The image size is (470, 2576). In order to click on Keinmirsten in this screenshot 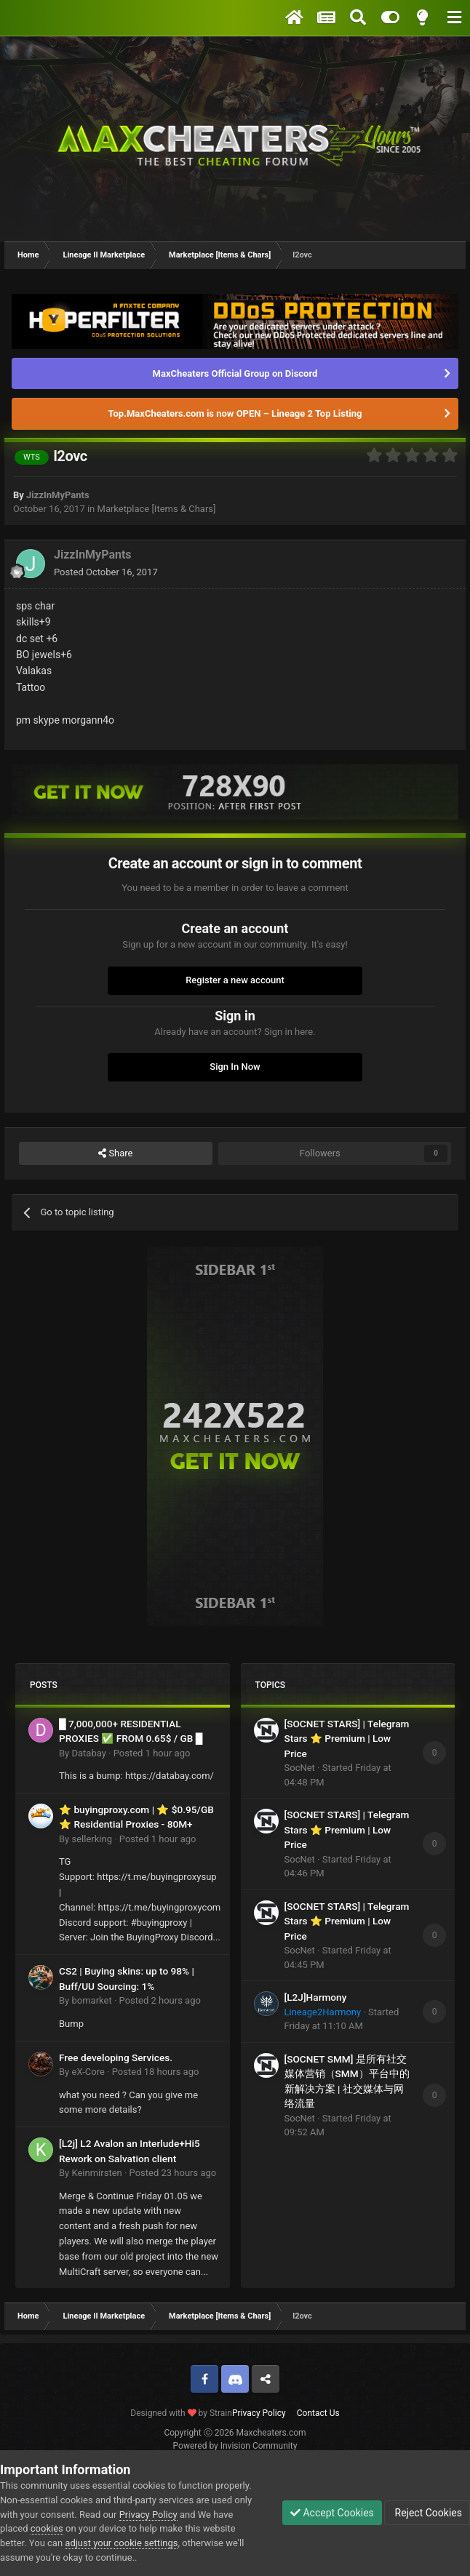, I will do `click(96, 2172)`.